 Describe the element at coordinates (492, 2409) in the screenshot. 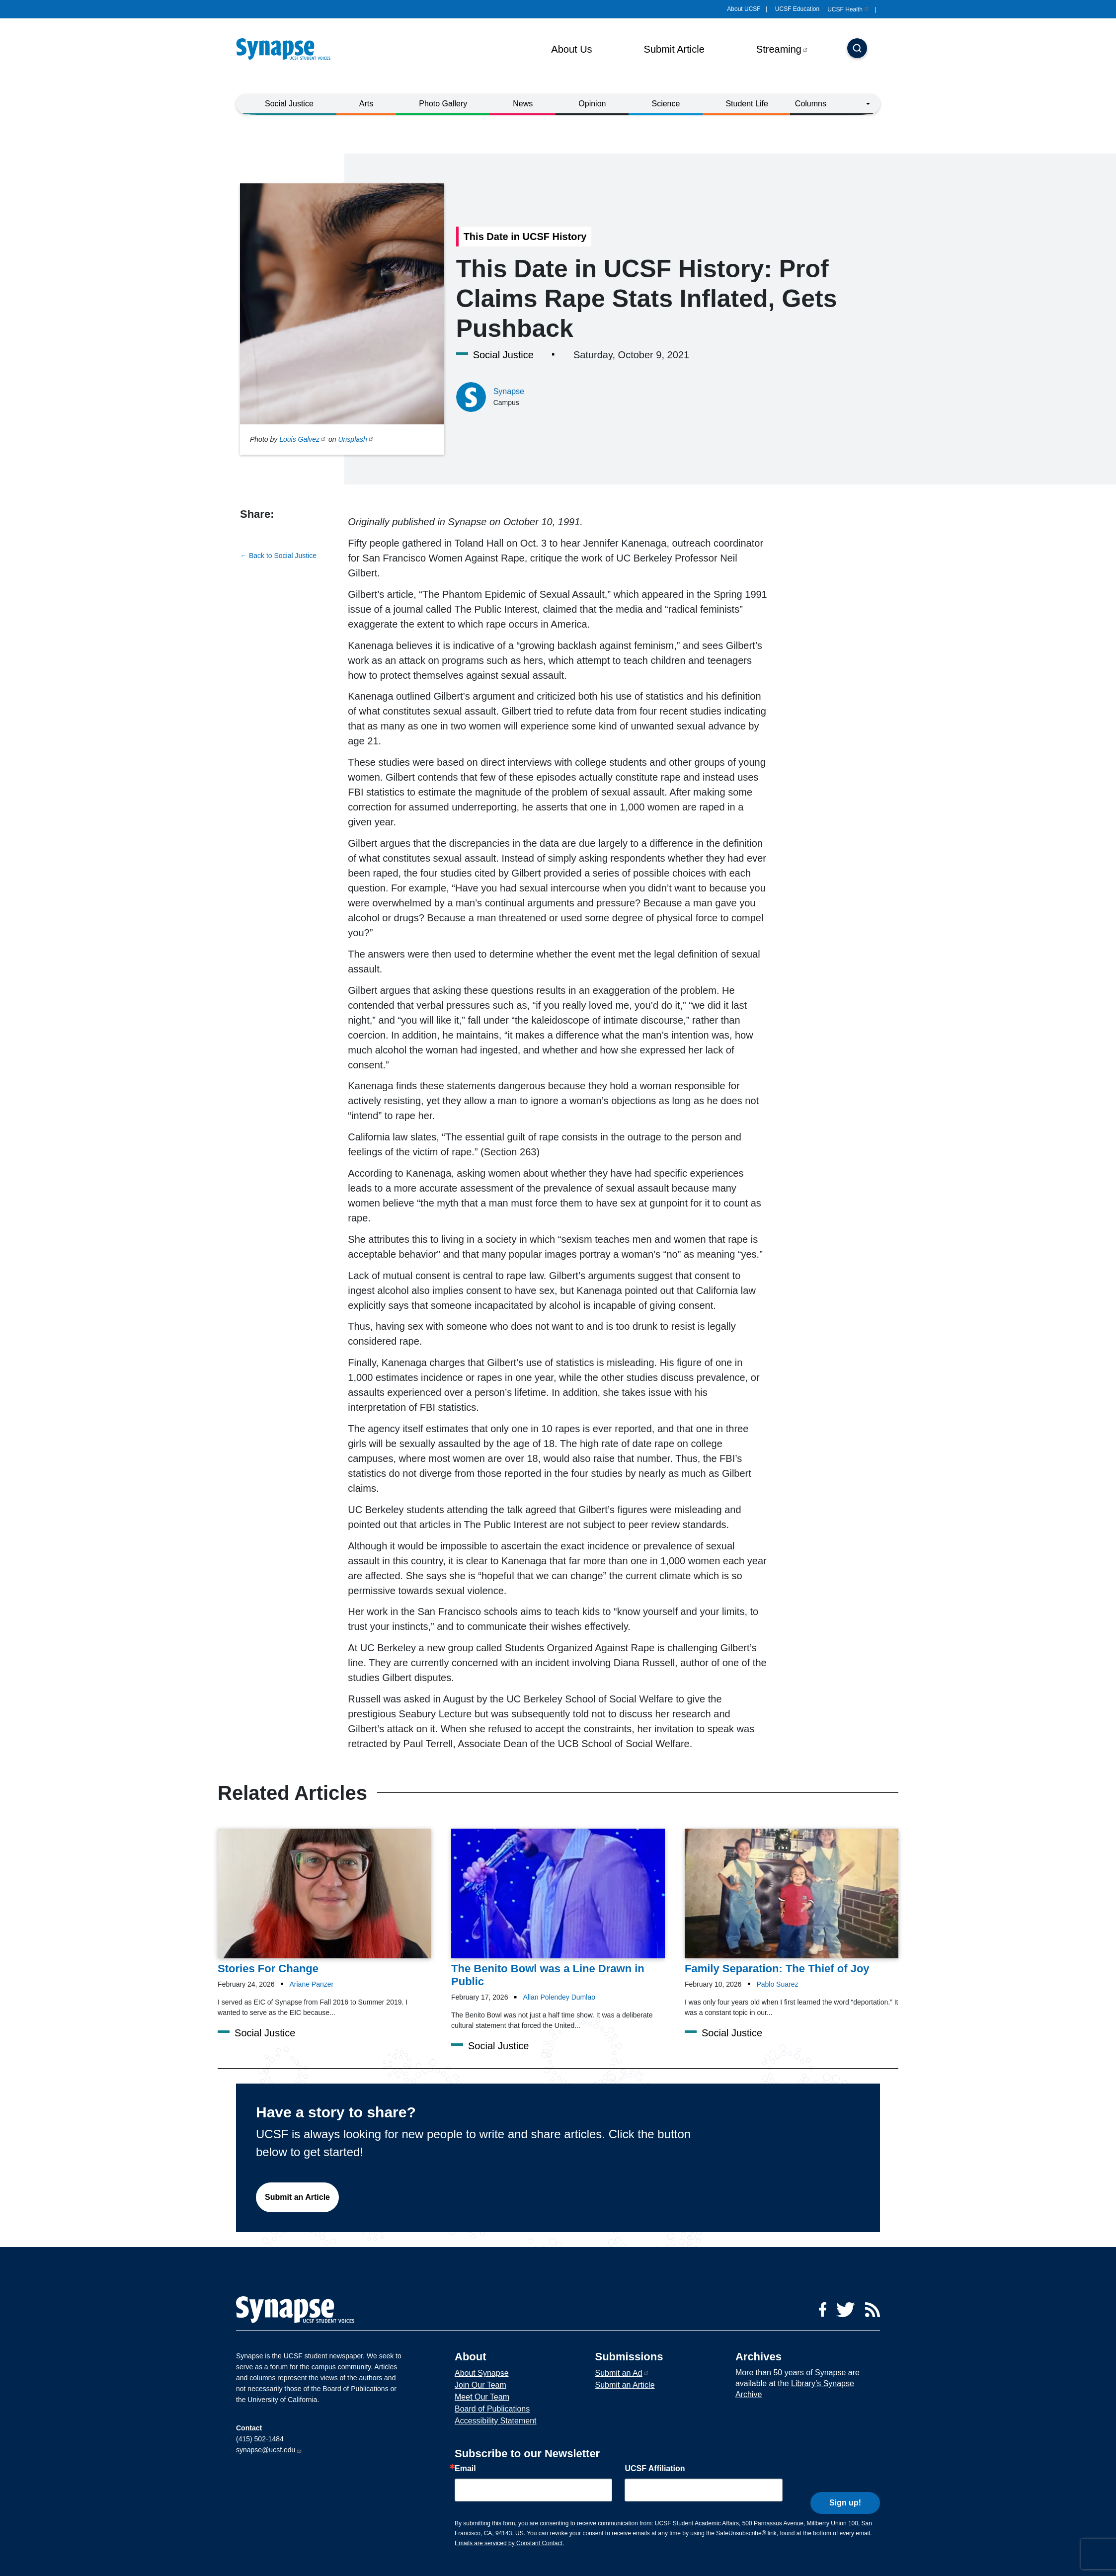

I see `Board of Publications` at that location.